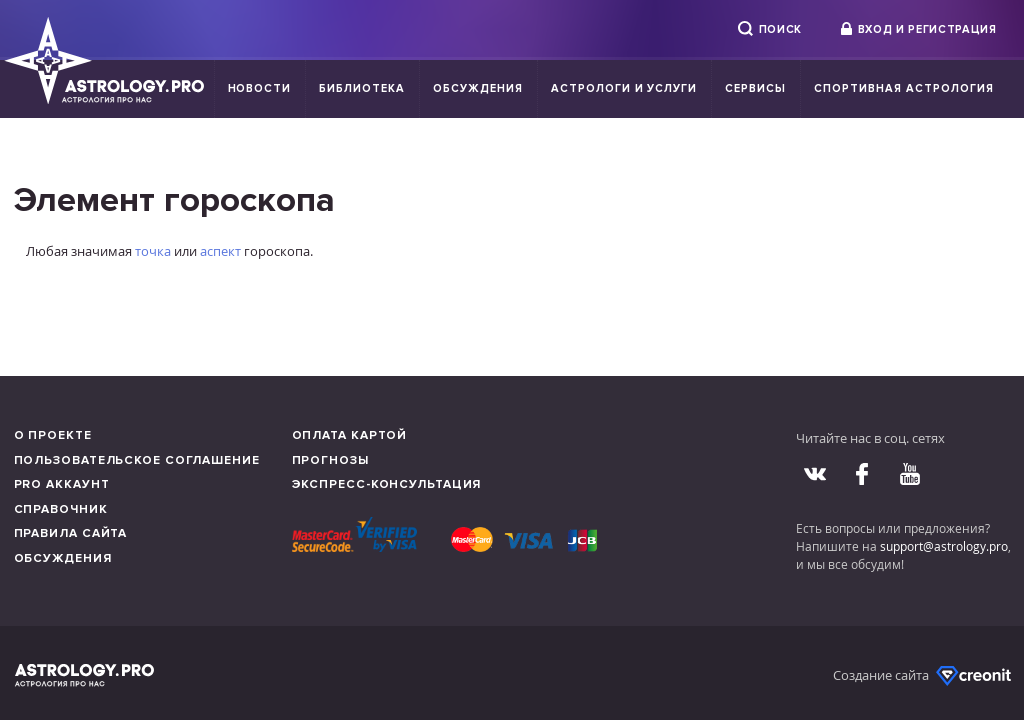 This screenshot has width=1024, height=720. Describe the element at coordinates (944, 546) in the screenshot. I see `support@astrology.pro` at that location.